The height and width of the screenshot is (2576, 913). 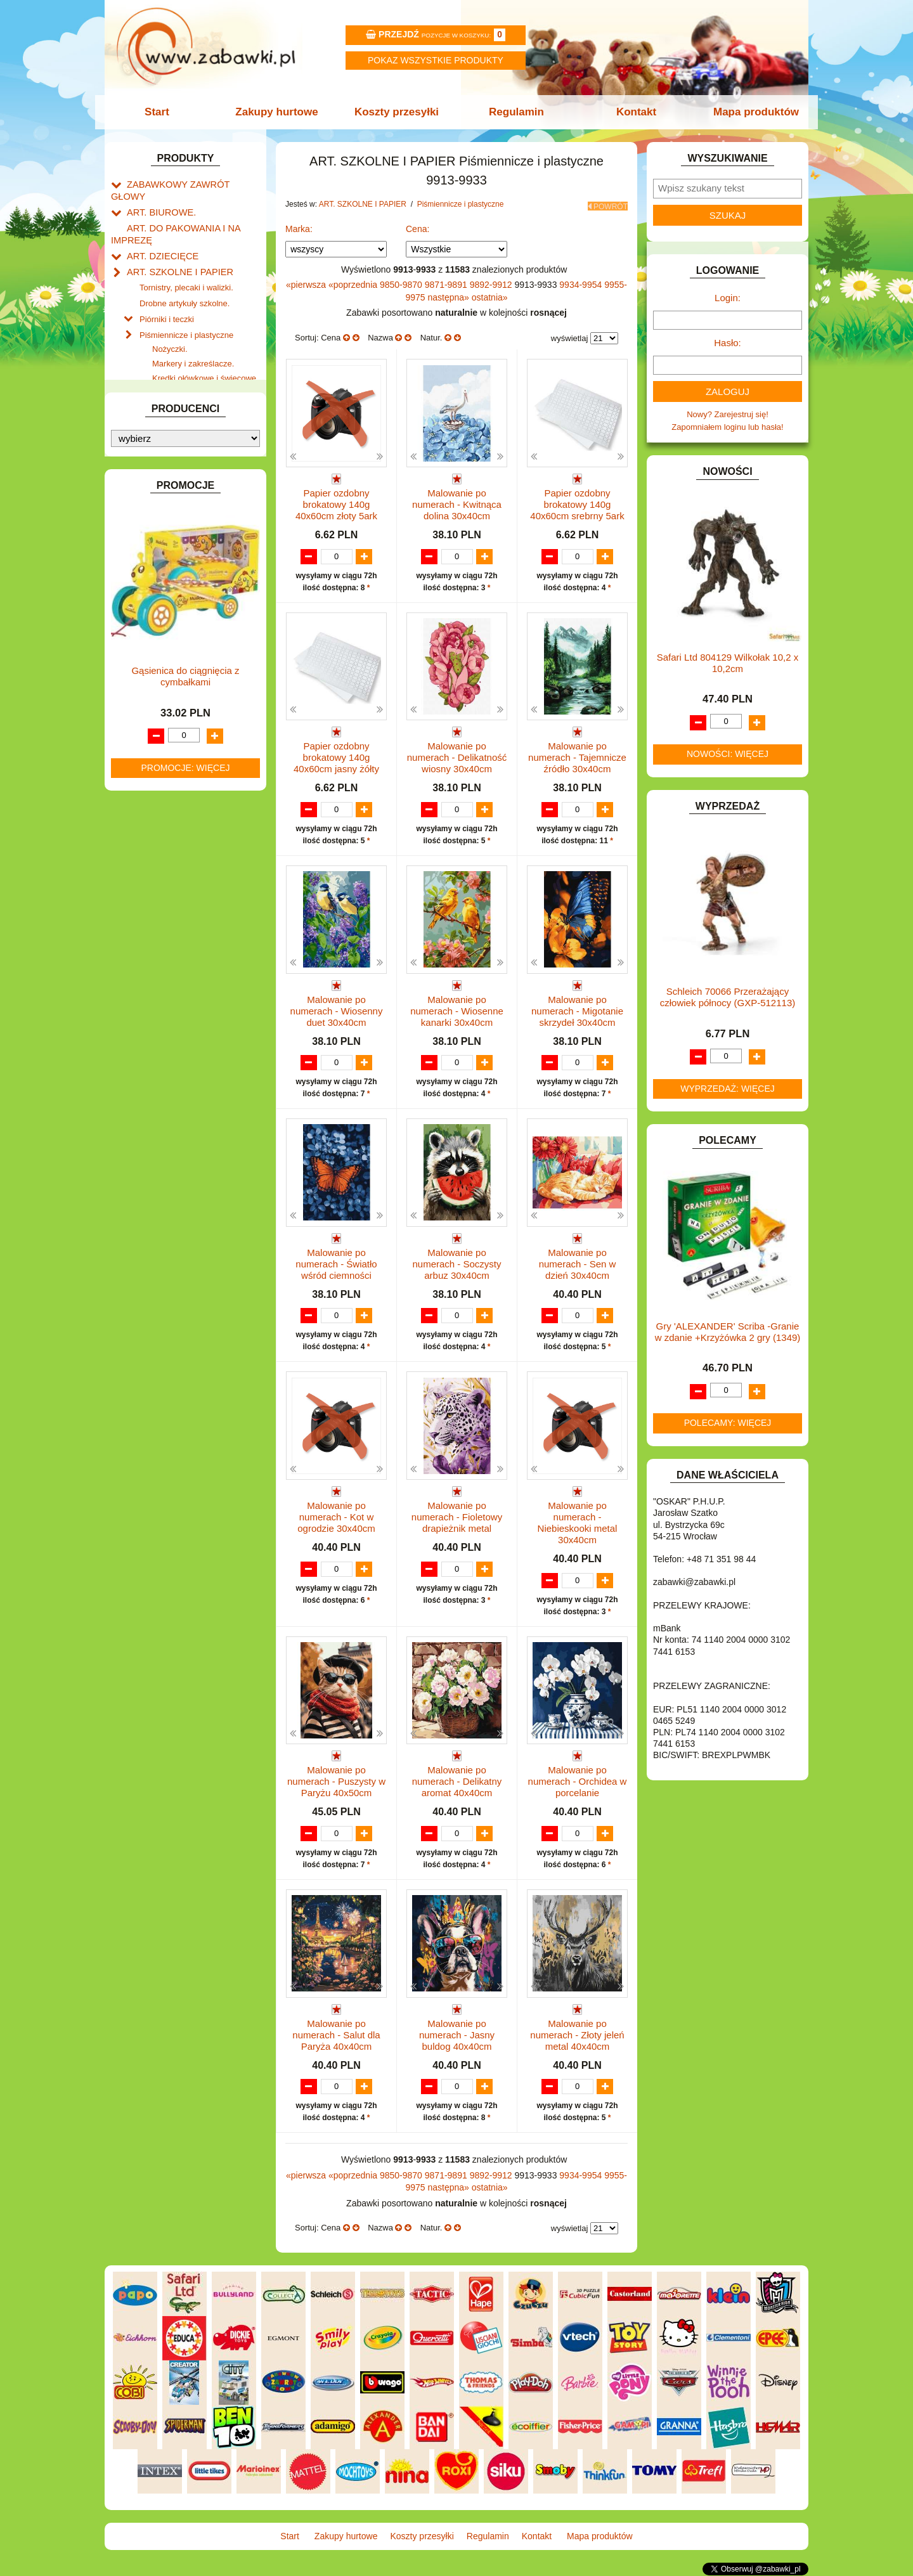 I want to click on wyświetlaj, so click(x=569, y=334).